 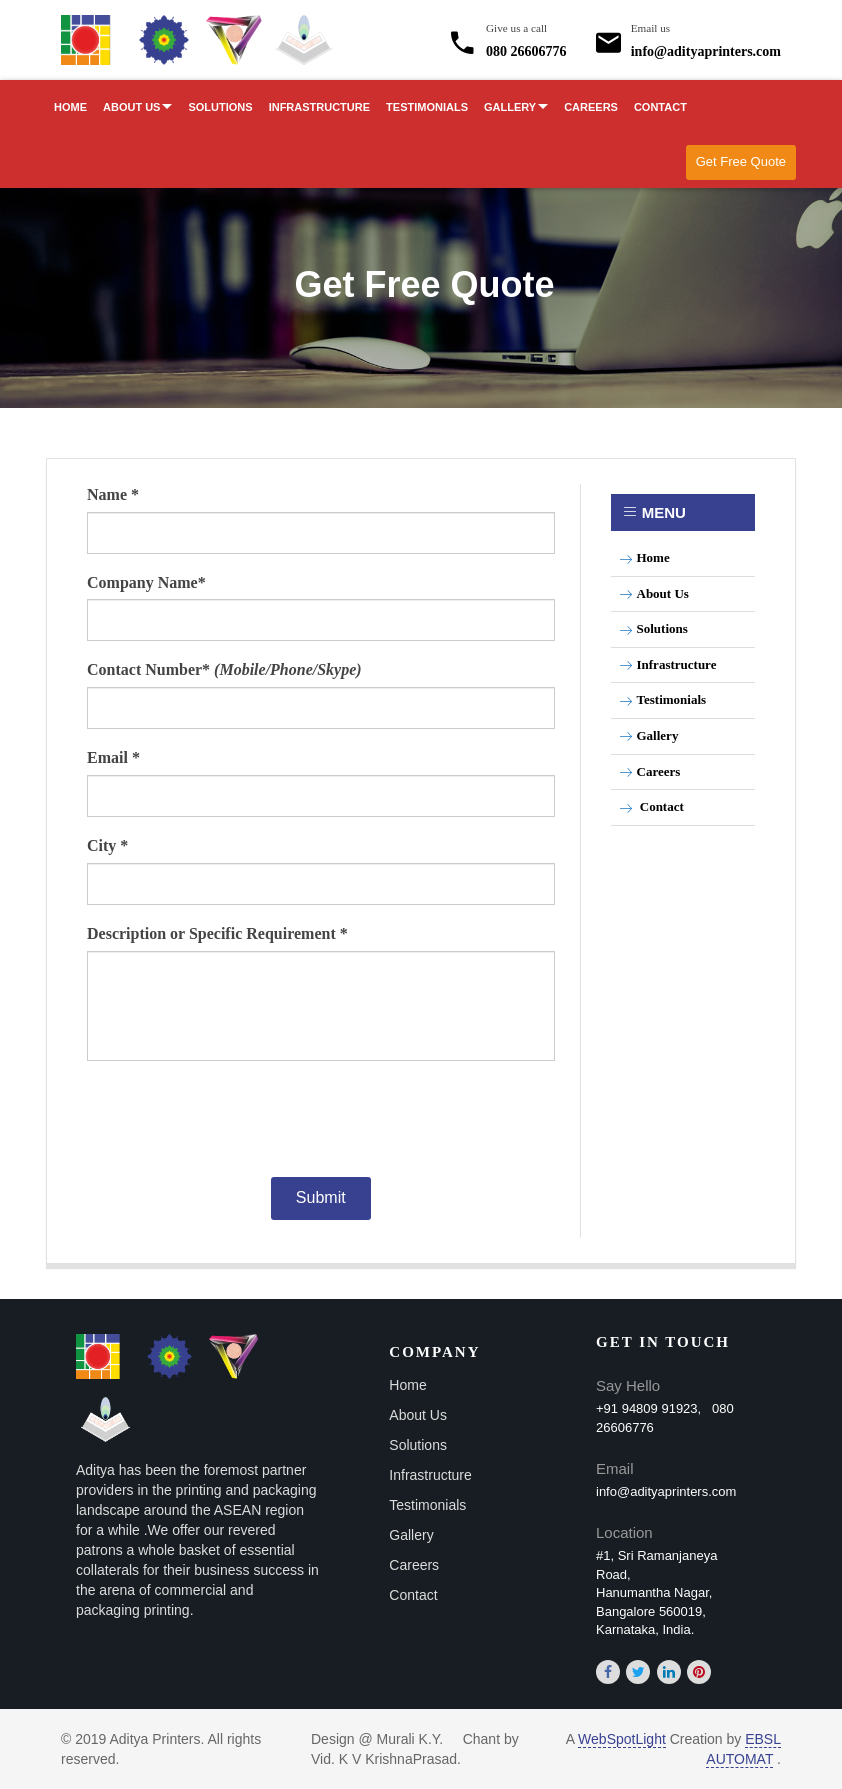 I want to click on WebSpotLight, so click(x=622, y=1739).